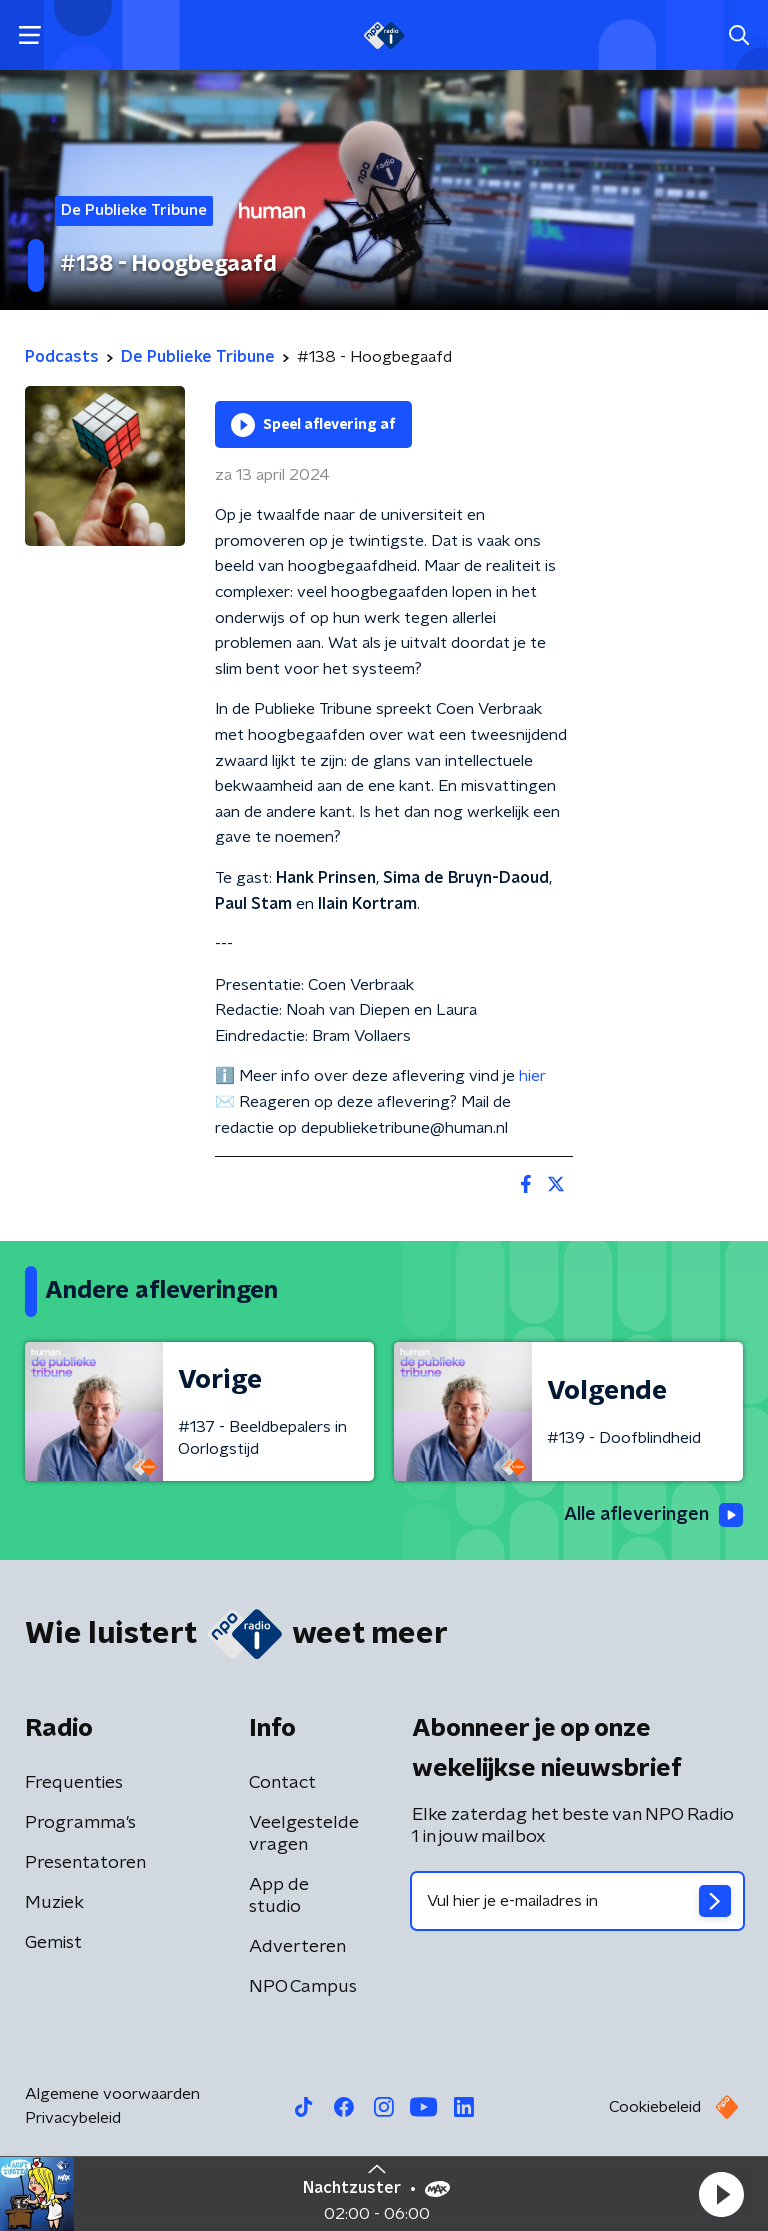 This screenshot has height=2231, width=768. What do you see at coordinates (297, 1947) in the screenshot?
I see `Adverteren` at bounding box center [297, 1947].